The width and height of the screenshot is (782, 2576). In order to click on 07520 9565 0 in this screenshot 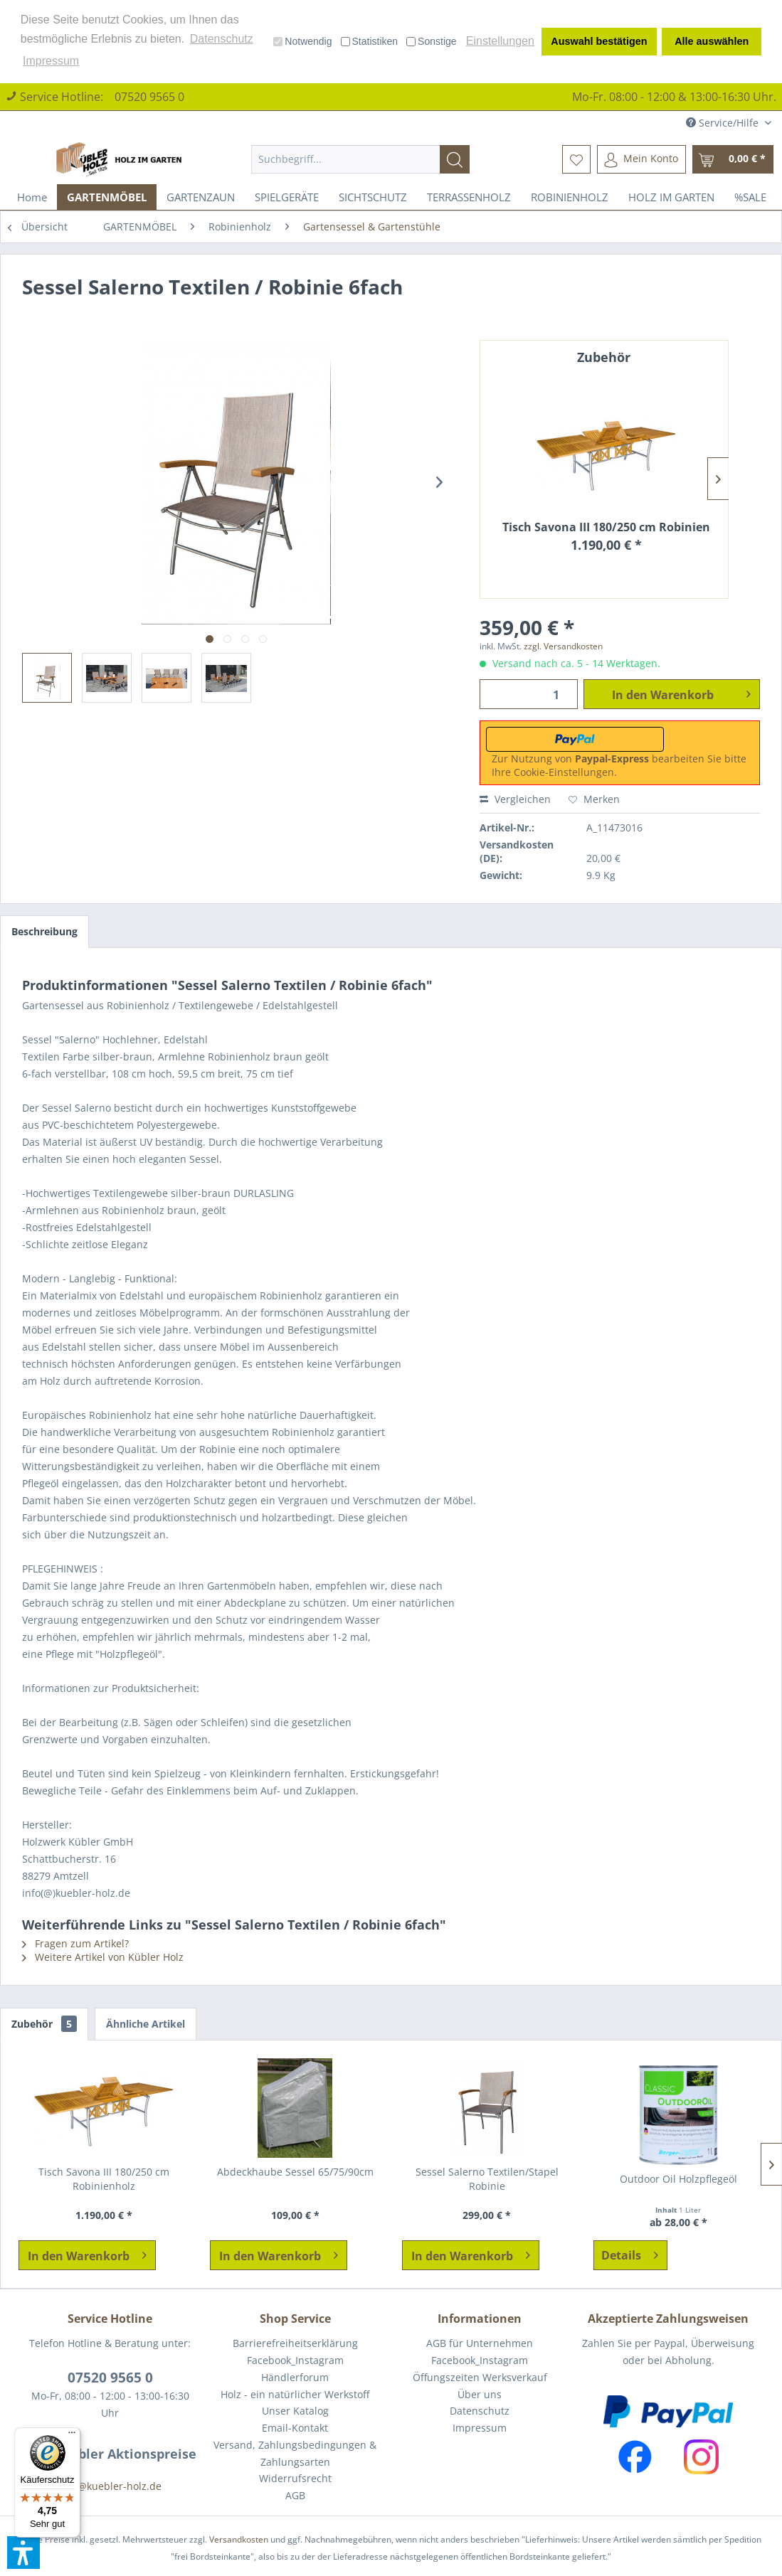, I will do `click(149, 97)`.